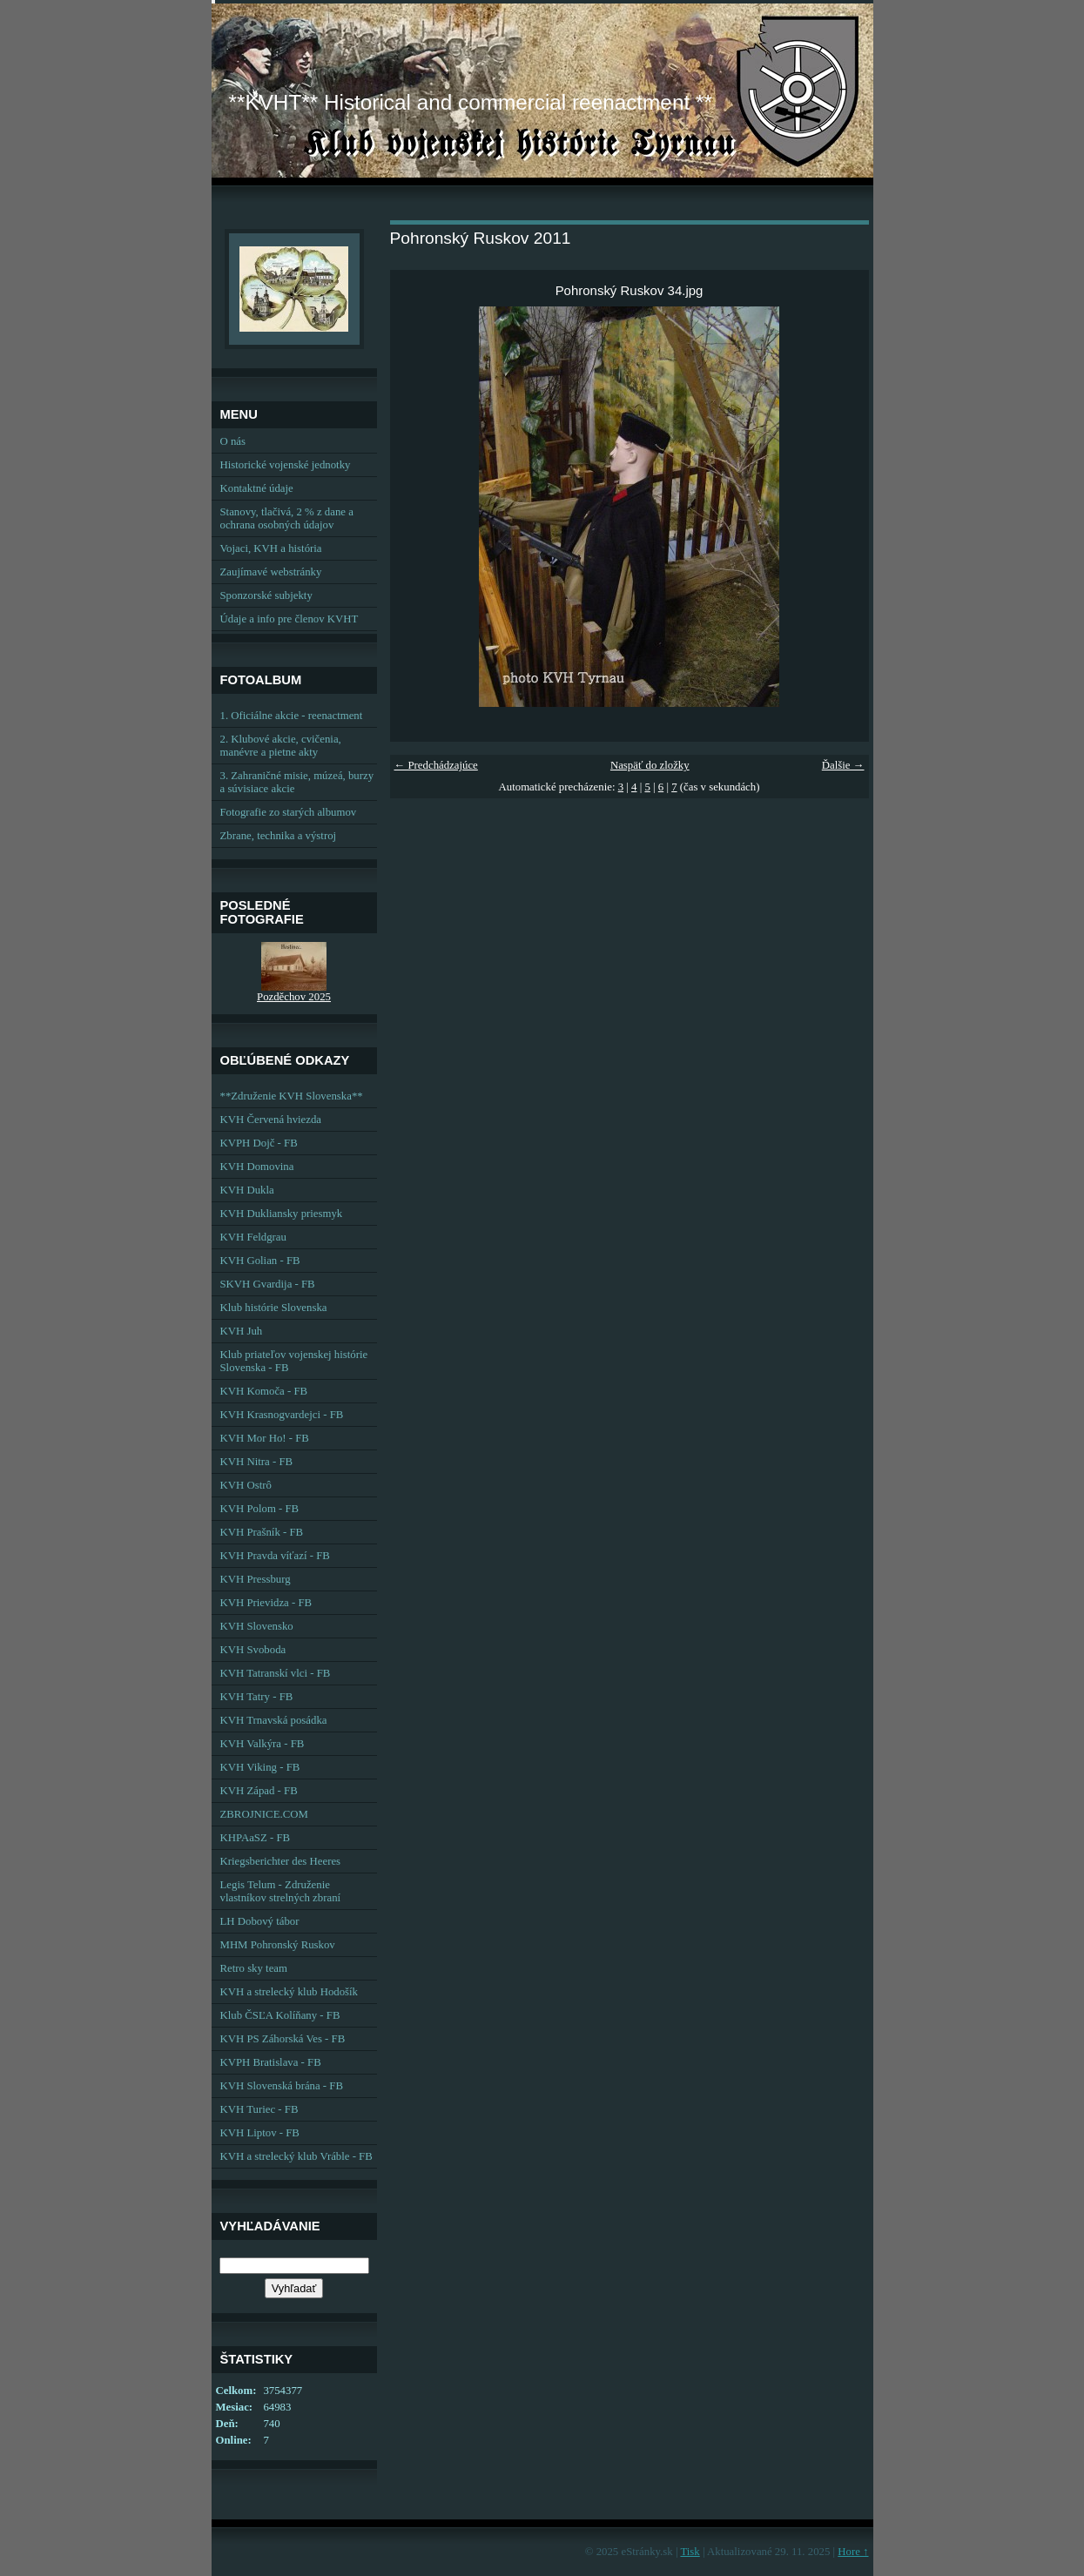 The image size is (1084, 2576). I want to click on KVH Nitra - FB, so click(256, 1462).